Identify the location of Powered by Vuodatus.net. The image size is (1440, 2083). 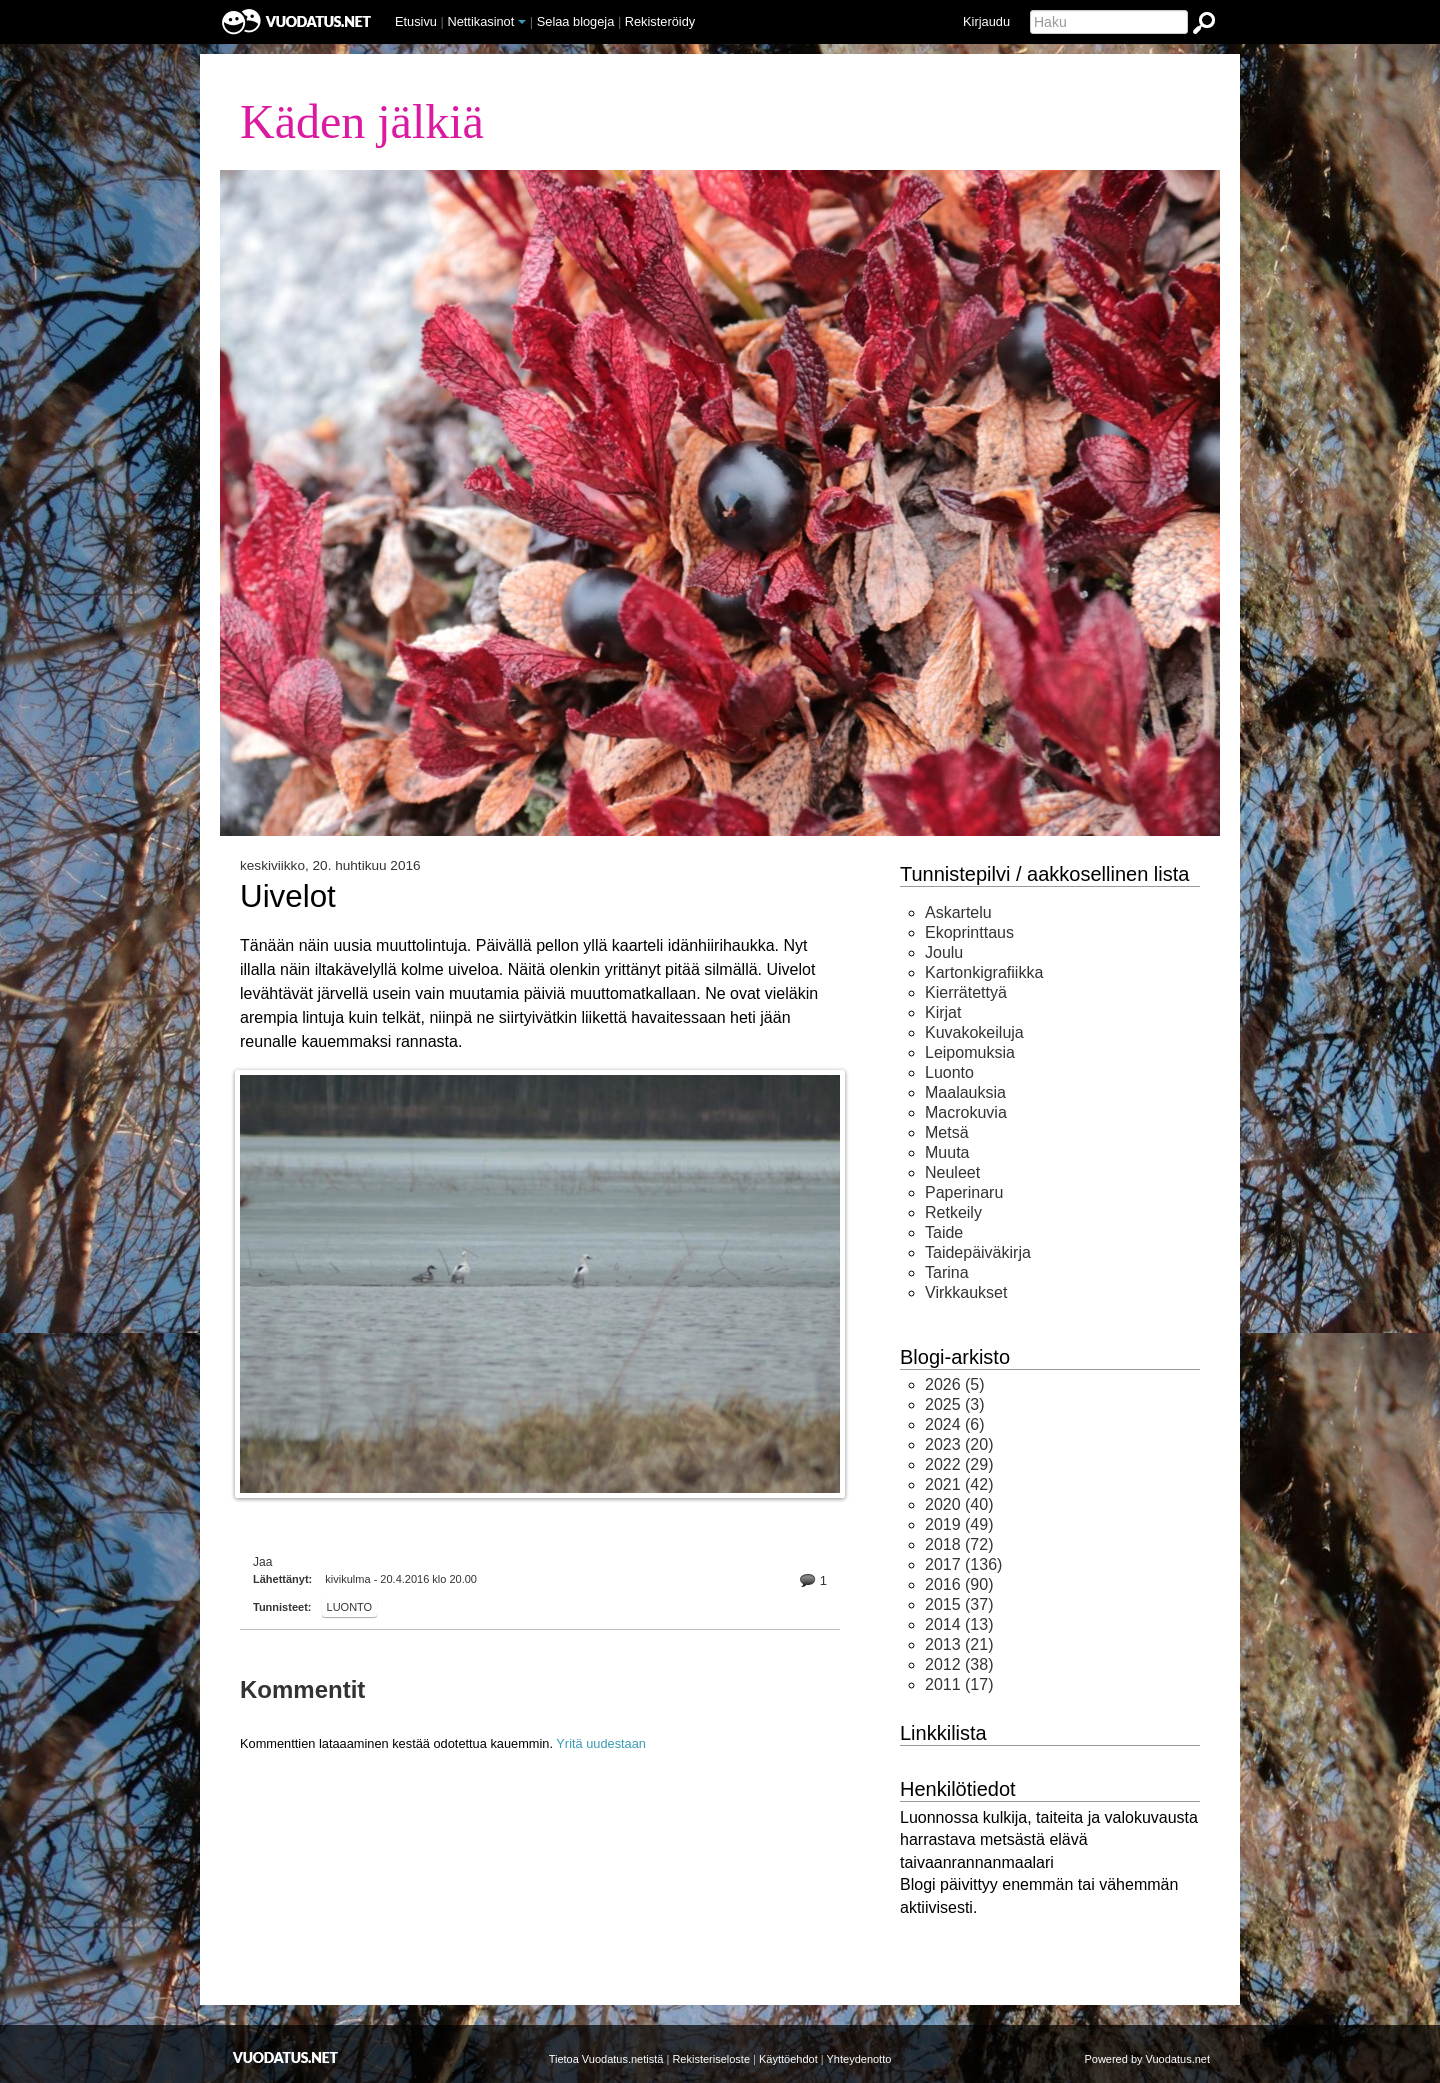
(1147, 2059).